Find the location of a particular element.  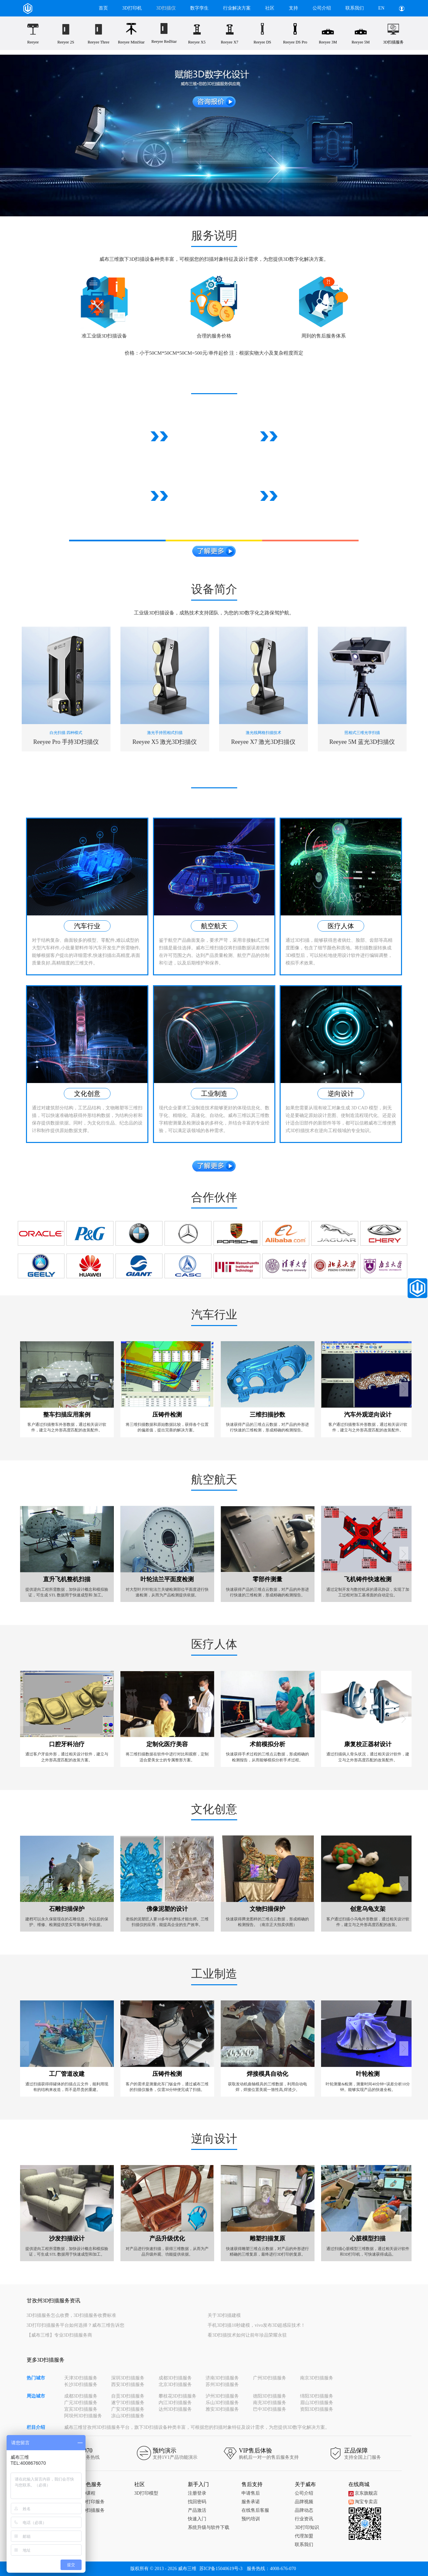

公司介绍 is located at coordinates (322, 8).